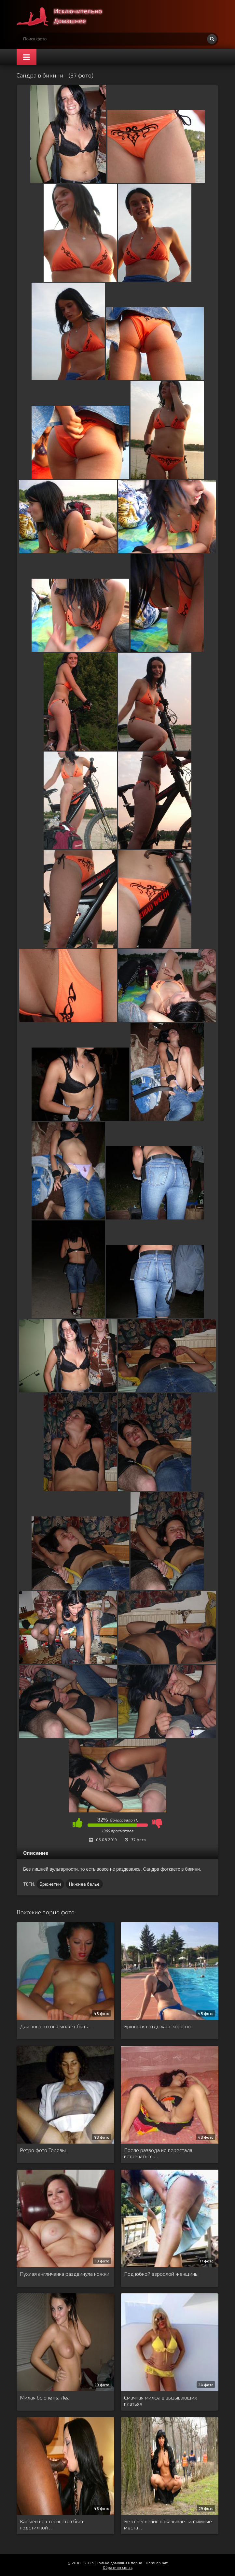 This screenshot has height=2576, width=235. What do you see at coordinates (52, 2524) in the screenshot?
I see `Кармен не стесняется быть подстилкой …` at bounding box center [52, 2524].